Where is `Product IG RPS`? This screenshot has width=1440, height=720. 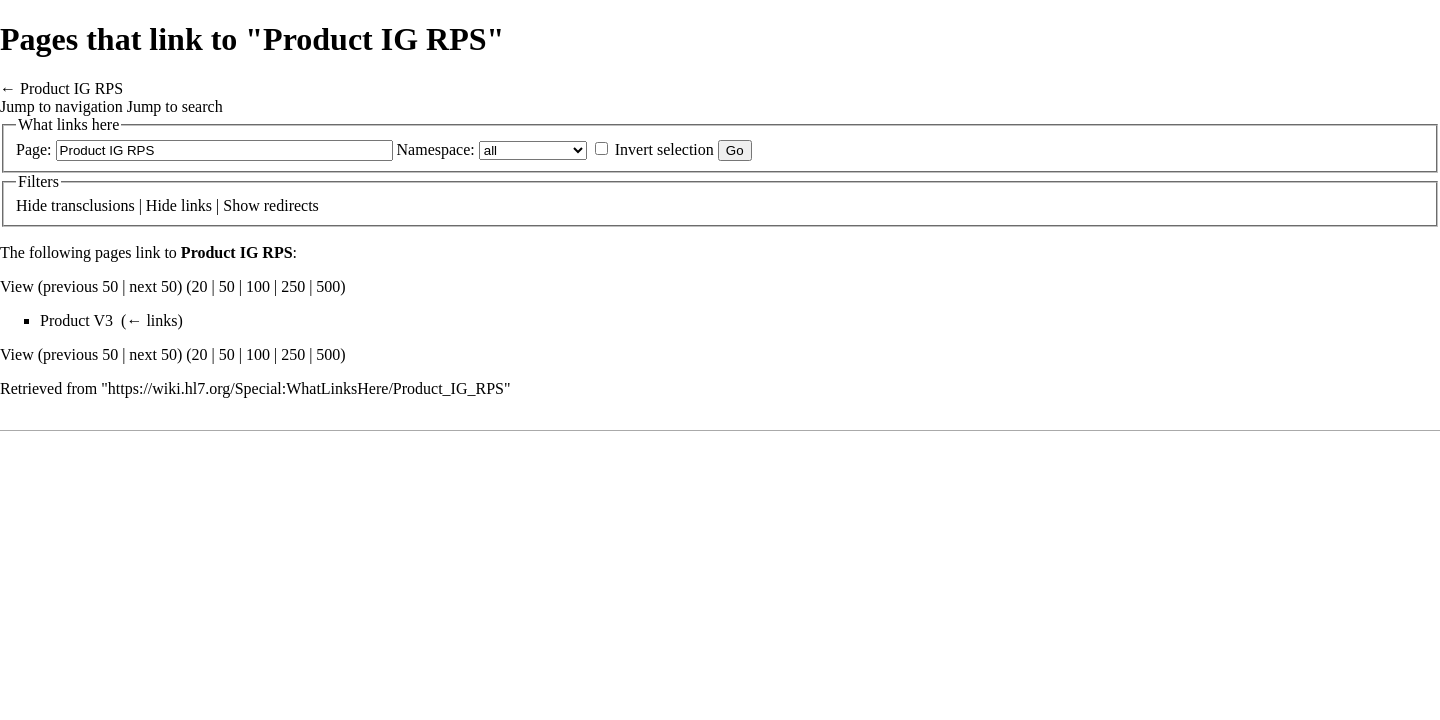 Product IG RPS is located at coordinates (71, 88).